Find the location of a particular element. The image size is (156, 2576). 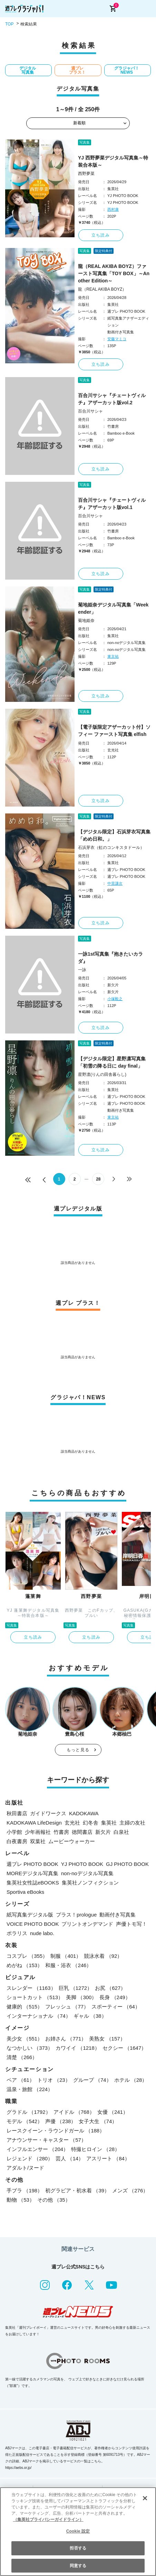

双葉社 is located at coordinates (38, 1841).